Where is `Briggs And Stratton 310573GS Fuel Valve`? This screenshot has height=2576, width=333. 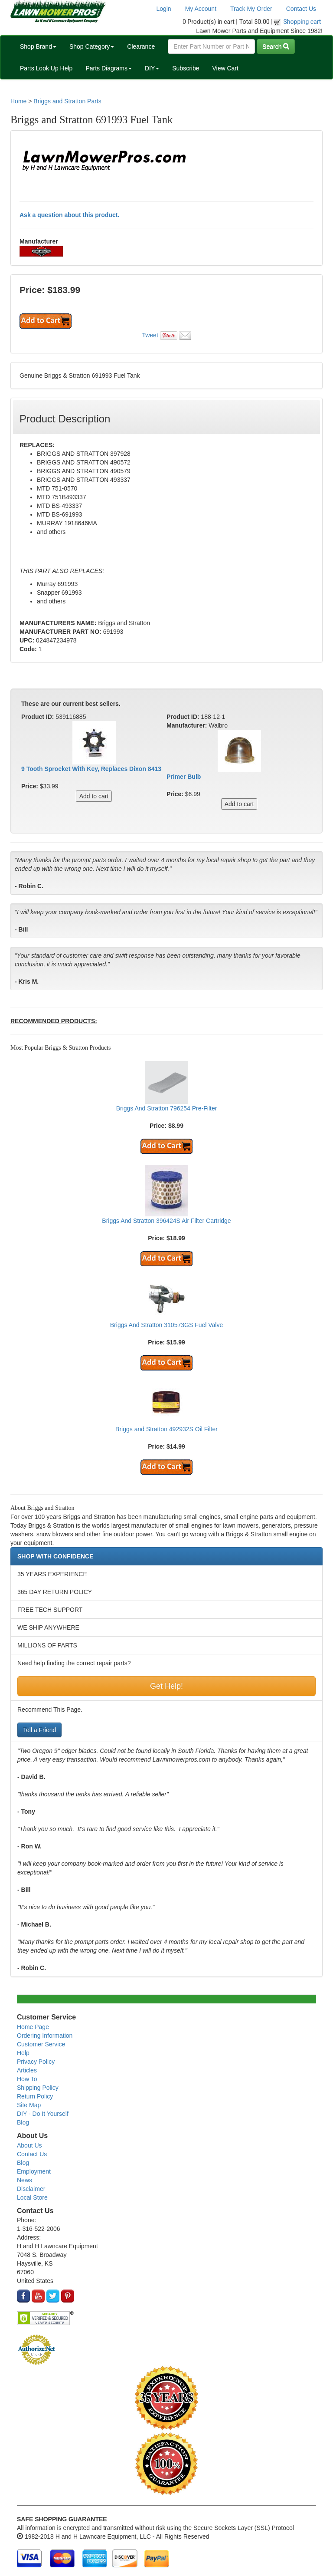
Briggs And Stratton 310573GS Fuel Valve is located at coordinates (166, 1324).